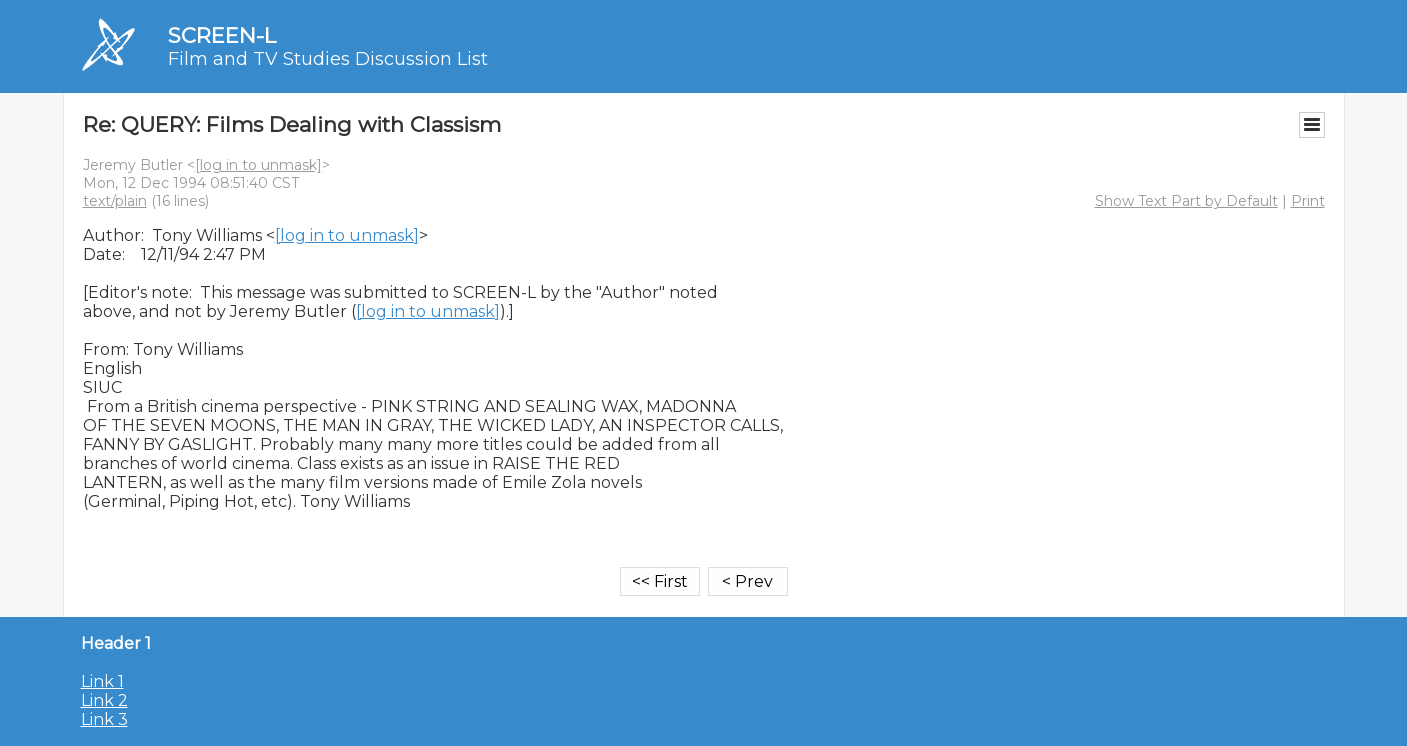  Describe the element at coordinates (115, 201) in the screenshot. I see `text/plain` at that location.